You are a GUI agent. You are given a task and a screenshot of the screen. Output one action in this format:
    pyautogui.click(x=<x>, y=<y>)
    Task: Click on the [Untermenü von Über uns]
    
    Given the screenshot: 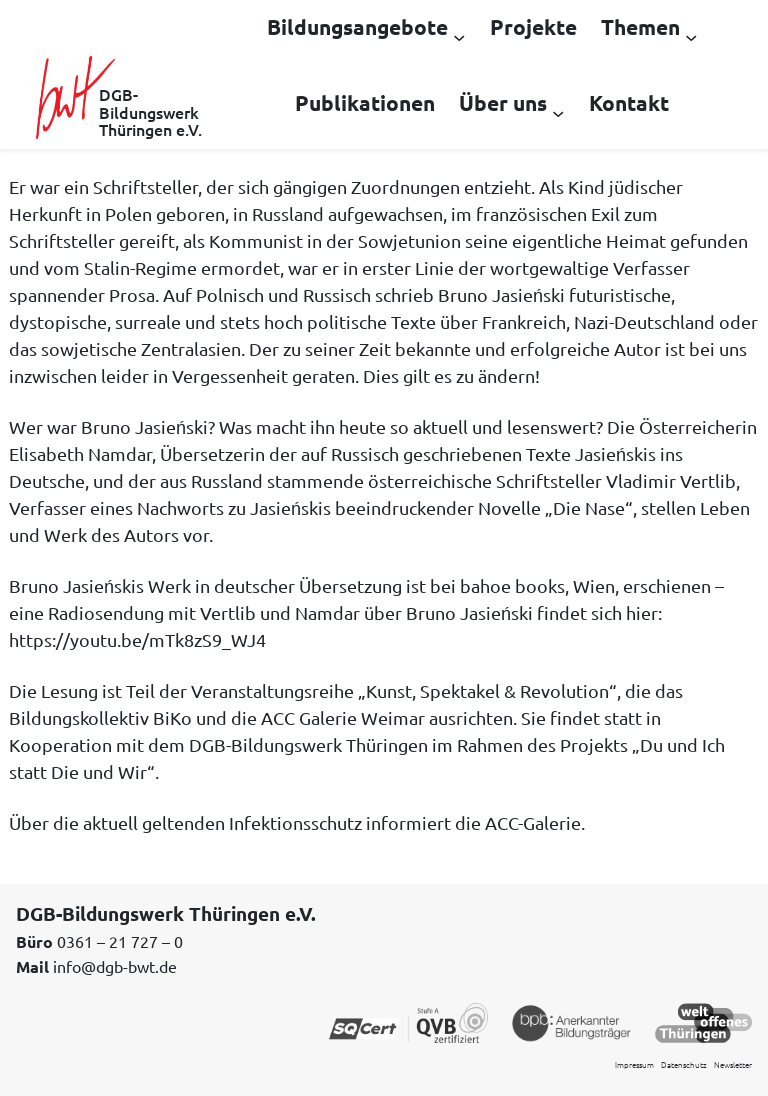 What is the action you would take?
    pyautogui.click(x=558, y=112)
    